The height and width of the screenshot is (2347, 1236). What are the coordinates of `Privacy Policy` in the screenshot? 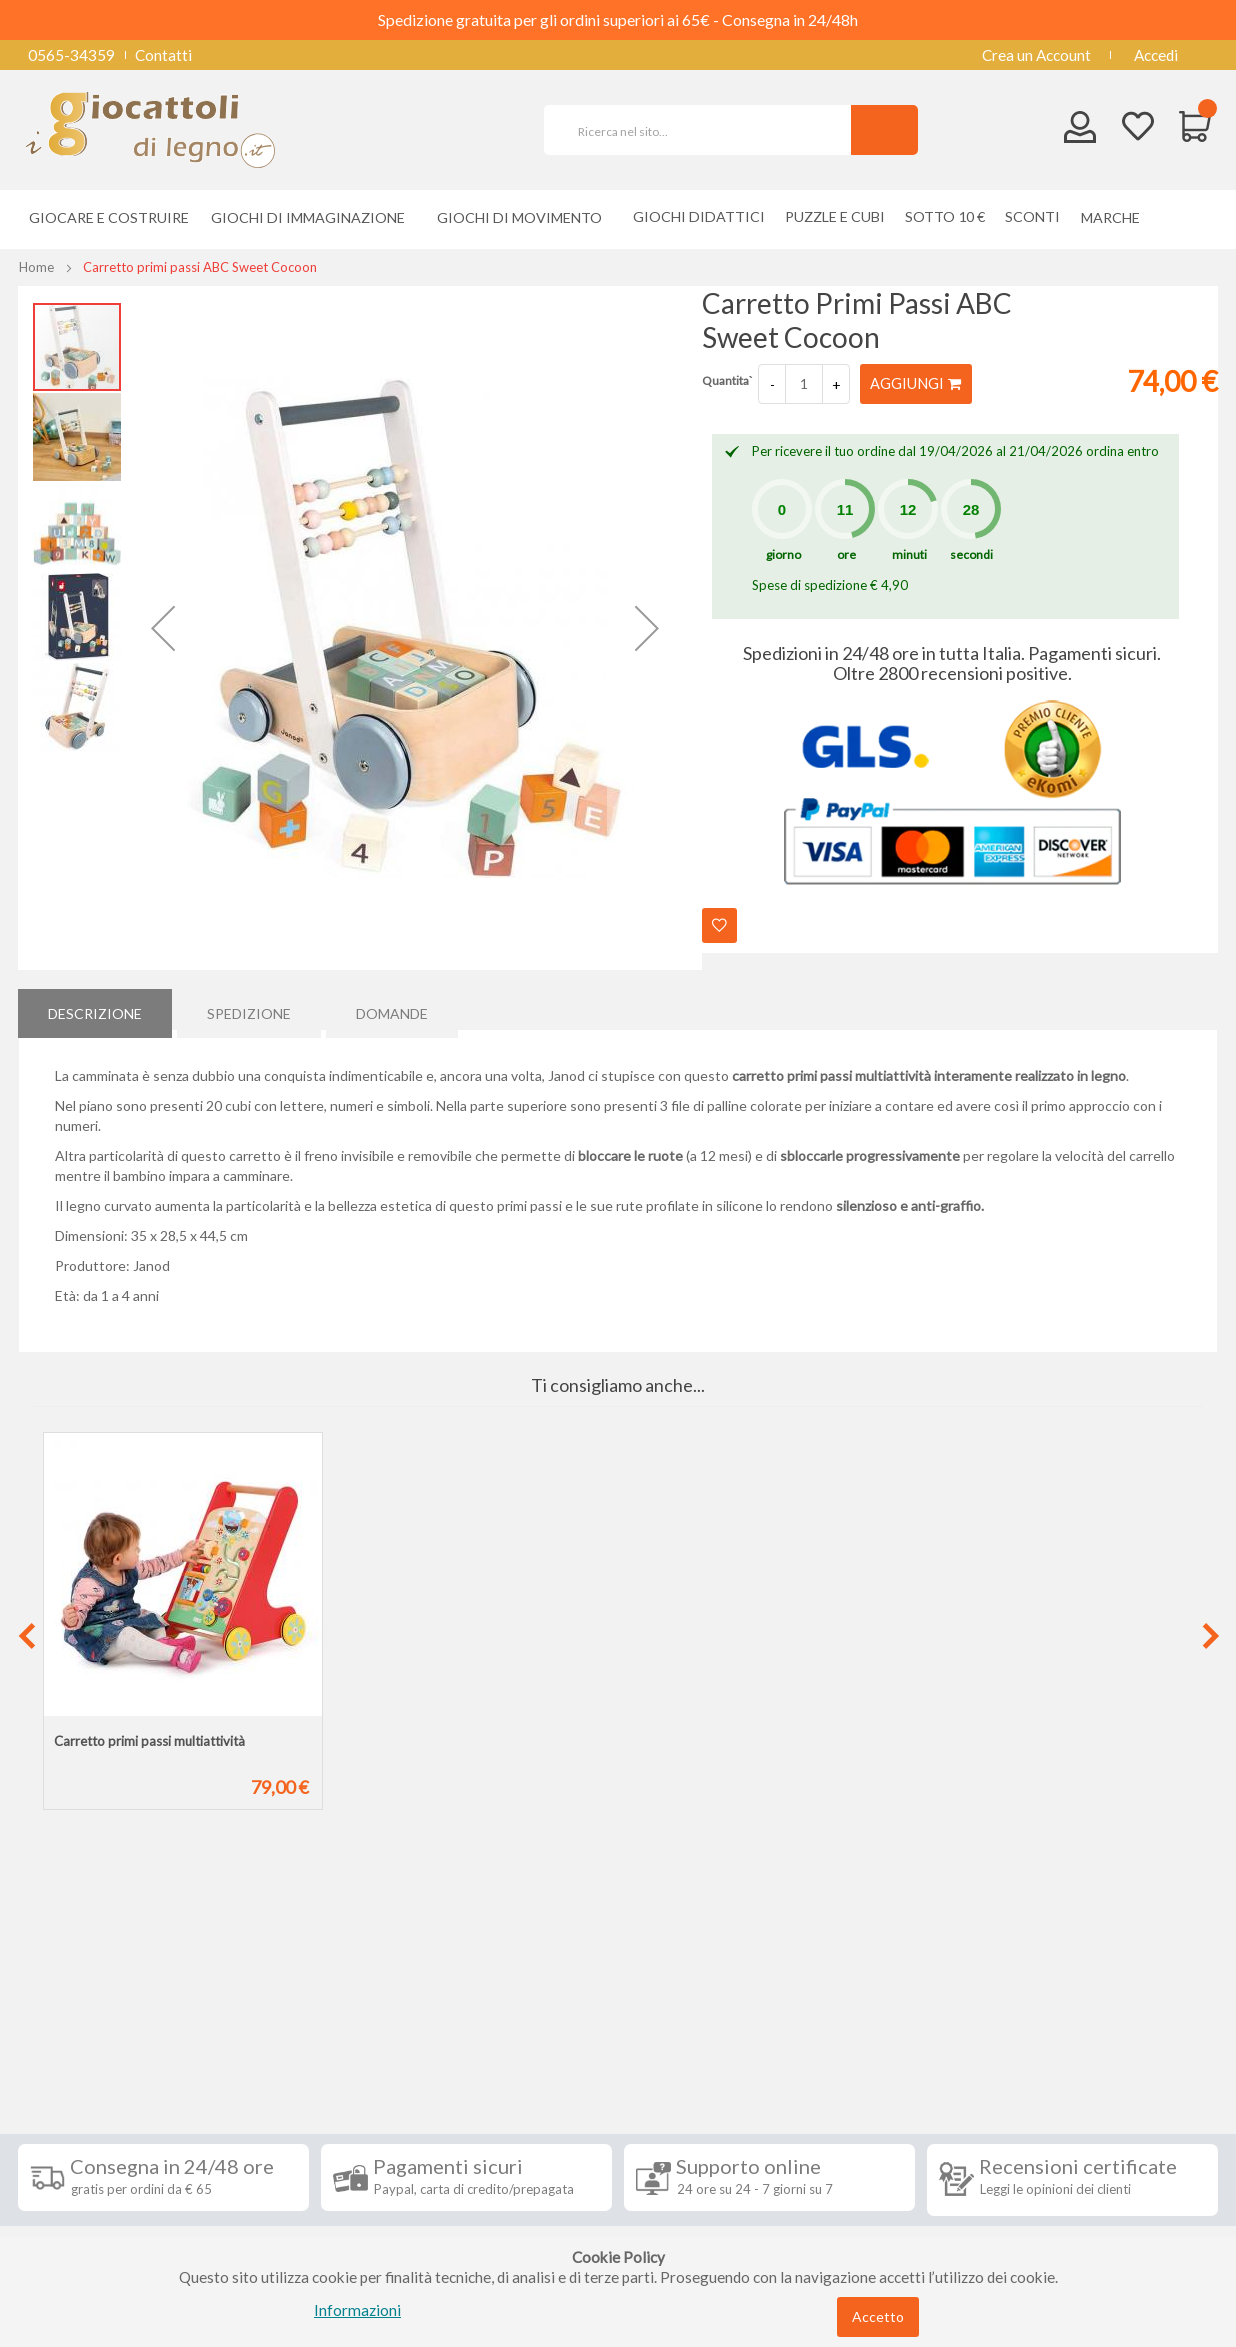 It's located at (81, 2188).